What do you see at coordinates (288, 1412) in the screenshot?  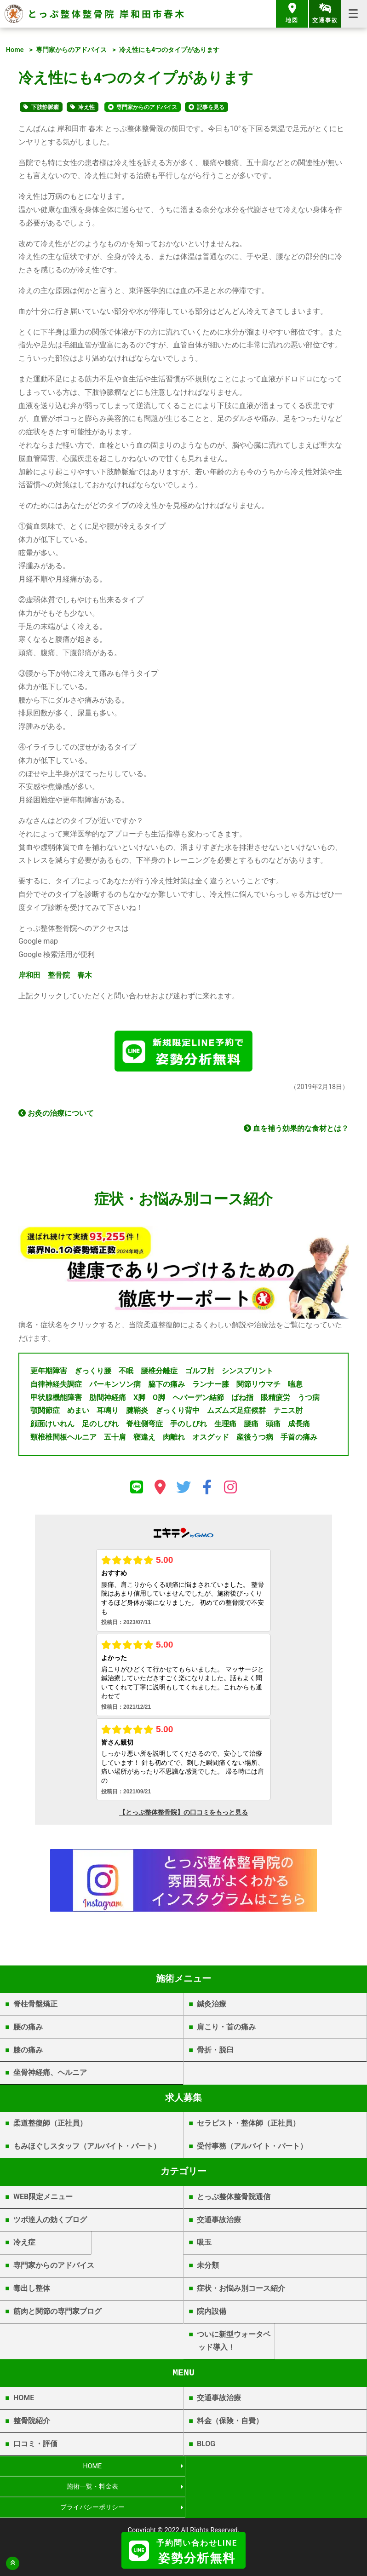 I see `テニス肘` at bounding box center [288, 1412].